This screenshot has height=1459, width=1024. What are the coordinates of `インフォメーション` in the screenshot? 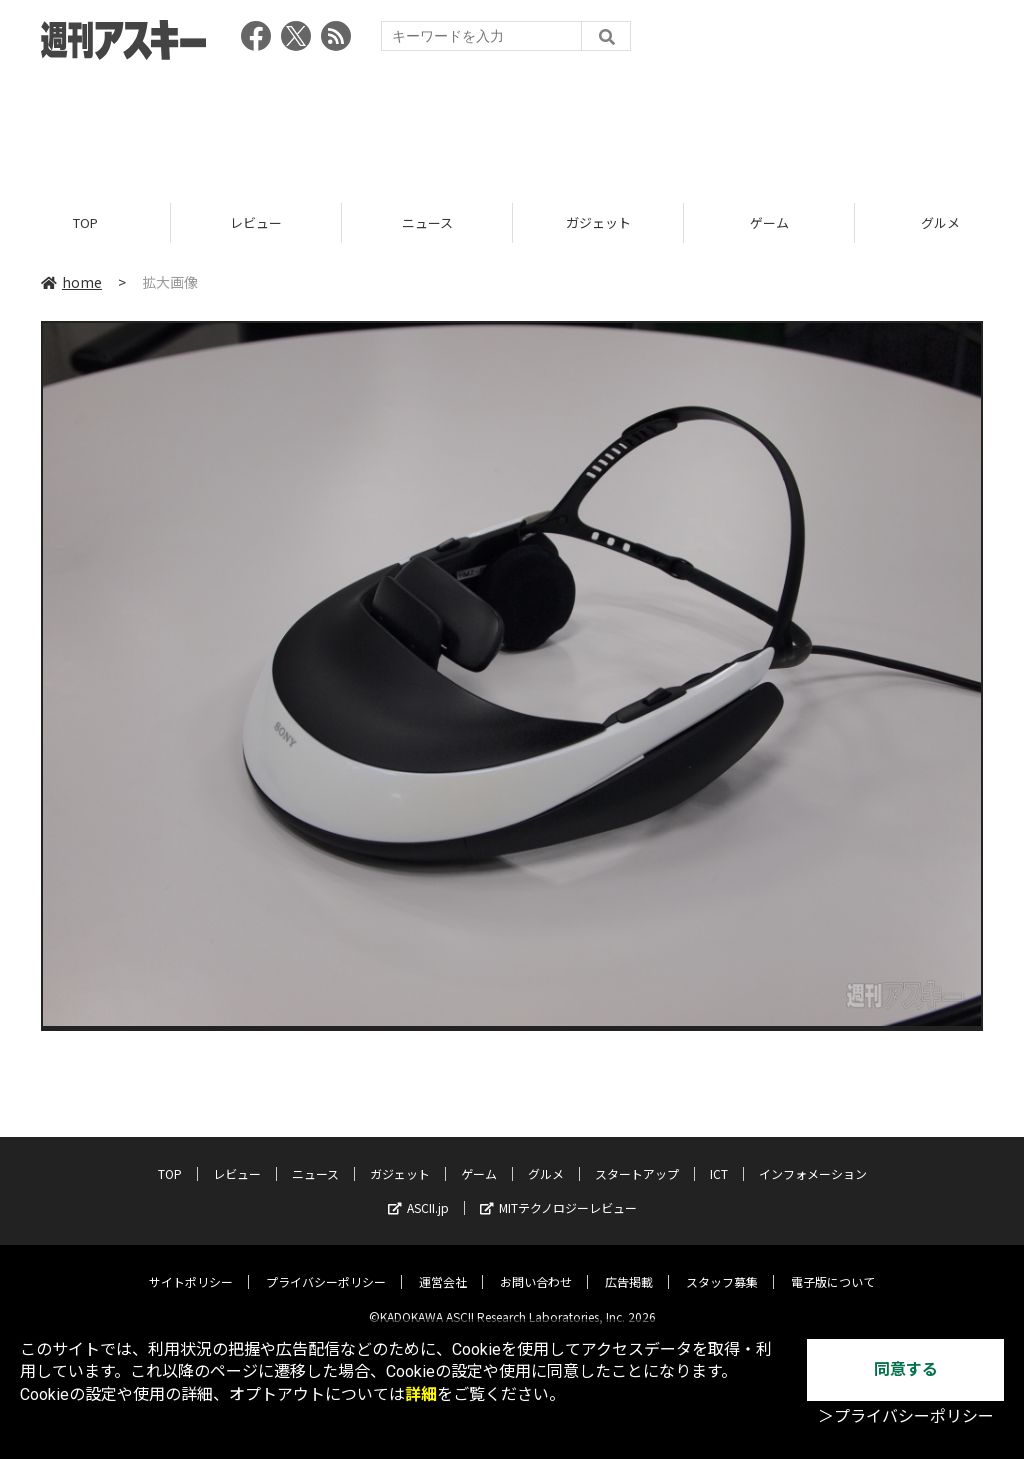 It's located at (813, 1158).